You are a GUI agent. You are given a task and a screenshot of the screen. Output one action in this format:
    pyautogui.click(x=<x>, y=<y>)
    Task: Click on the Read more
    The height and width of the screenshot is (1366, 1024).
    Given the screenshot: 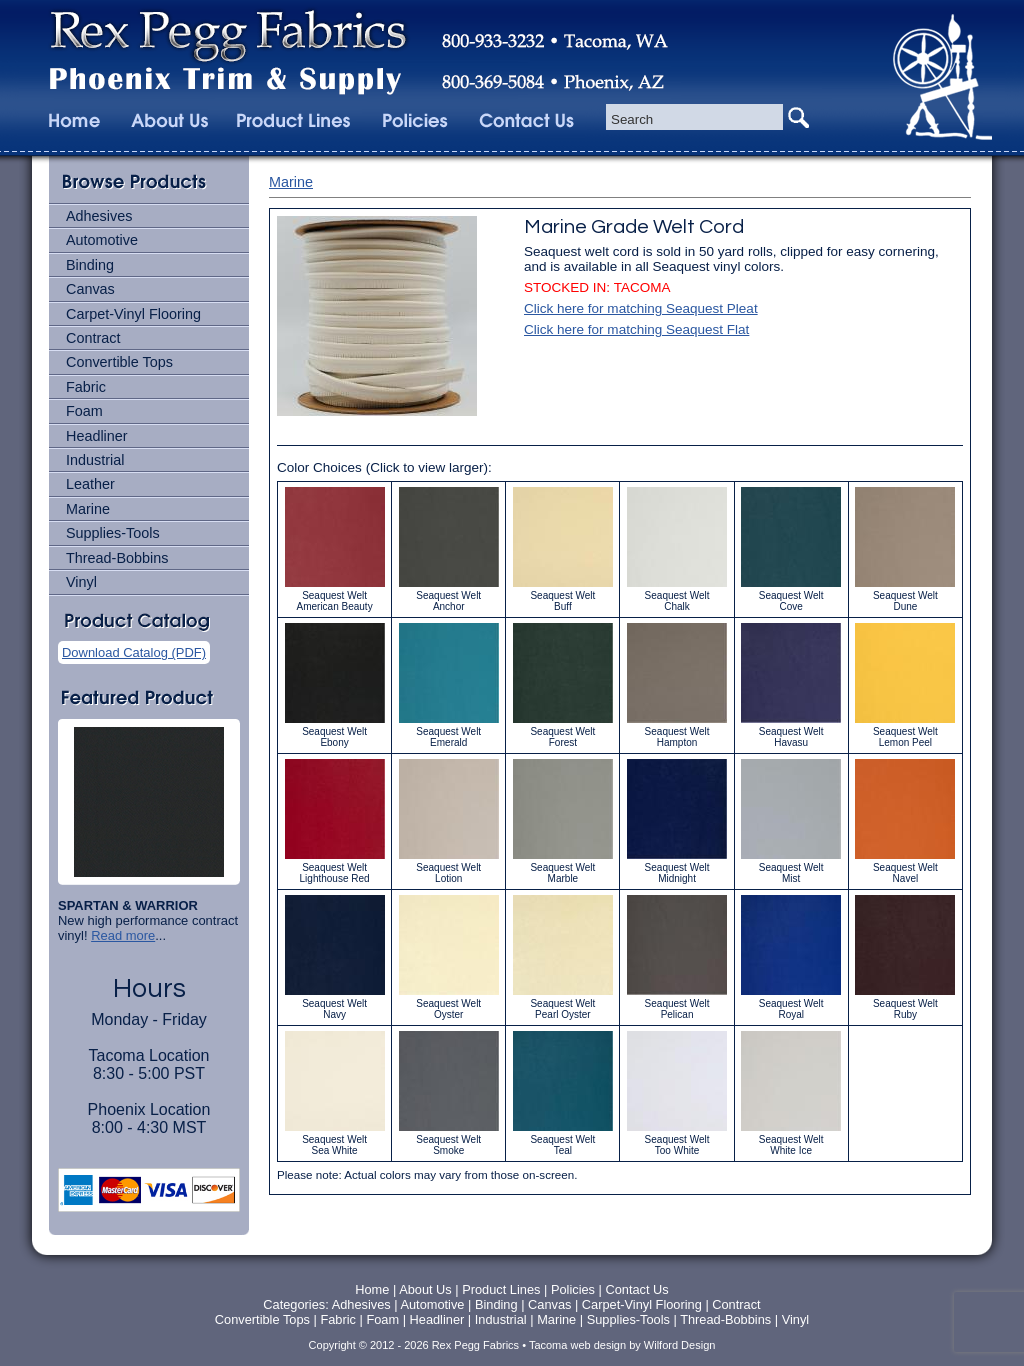 What is the action you would take?
    pyautogui.click(x=123, y=935)
    